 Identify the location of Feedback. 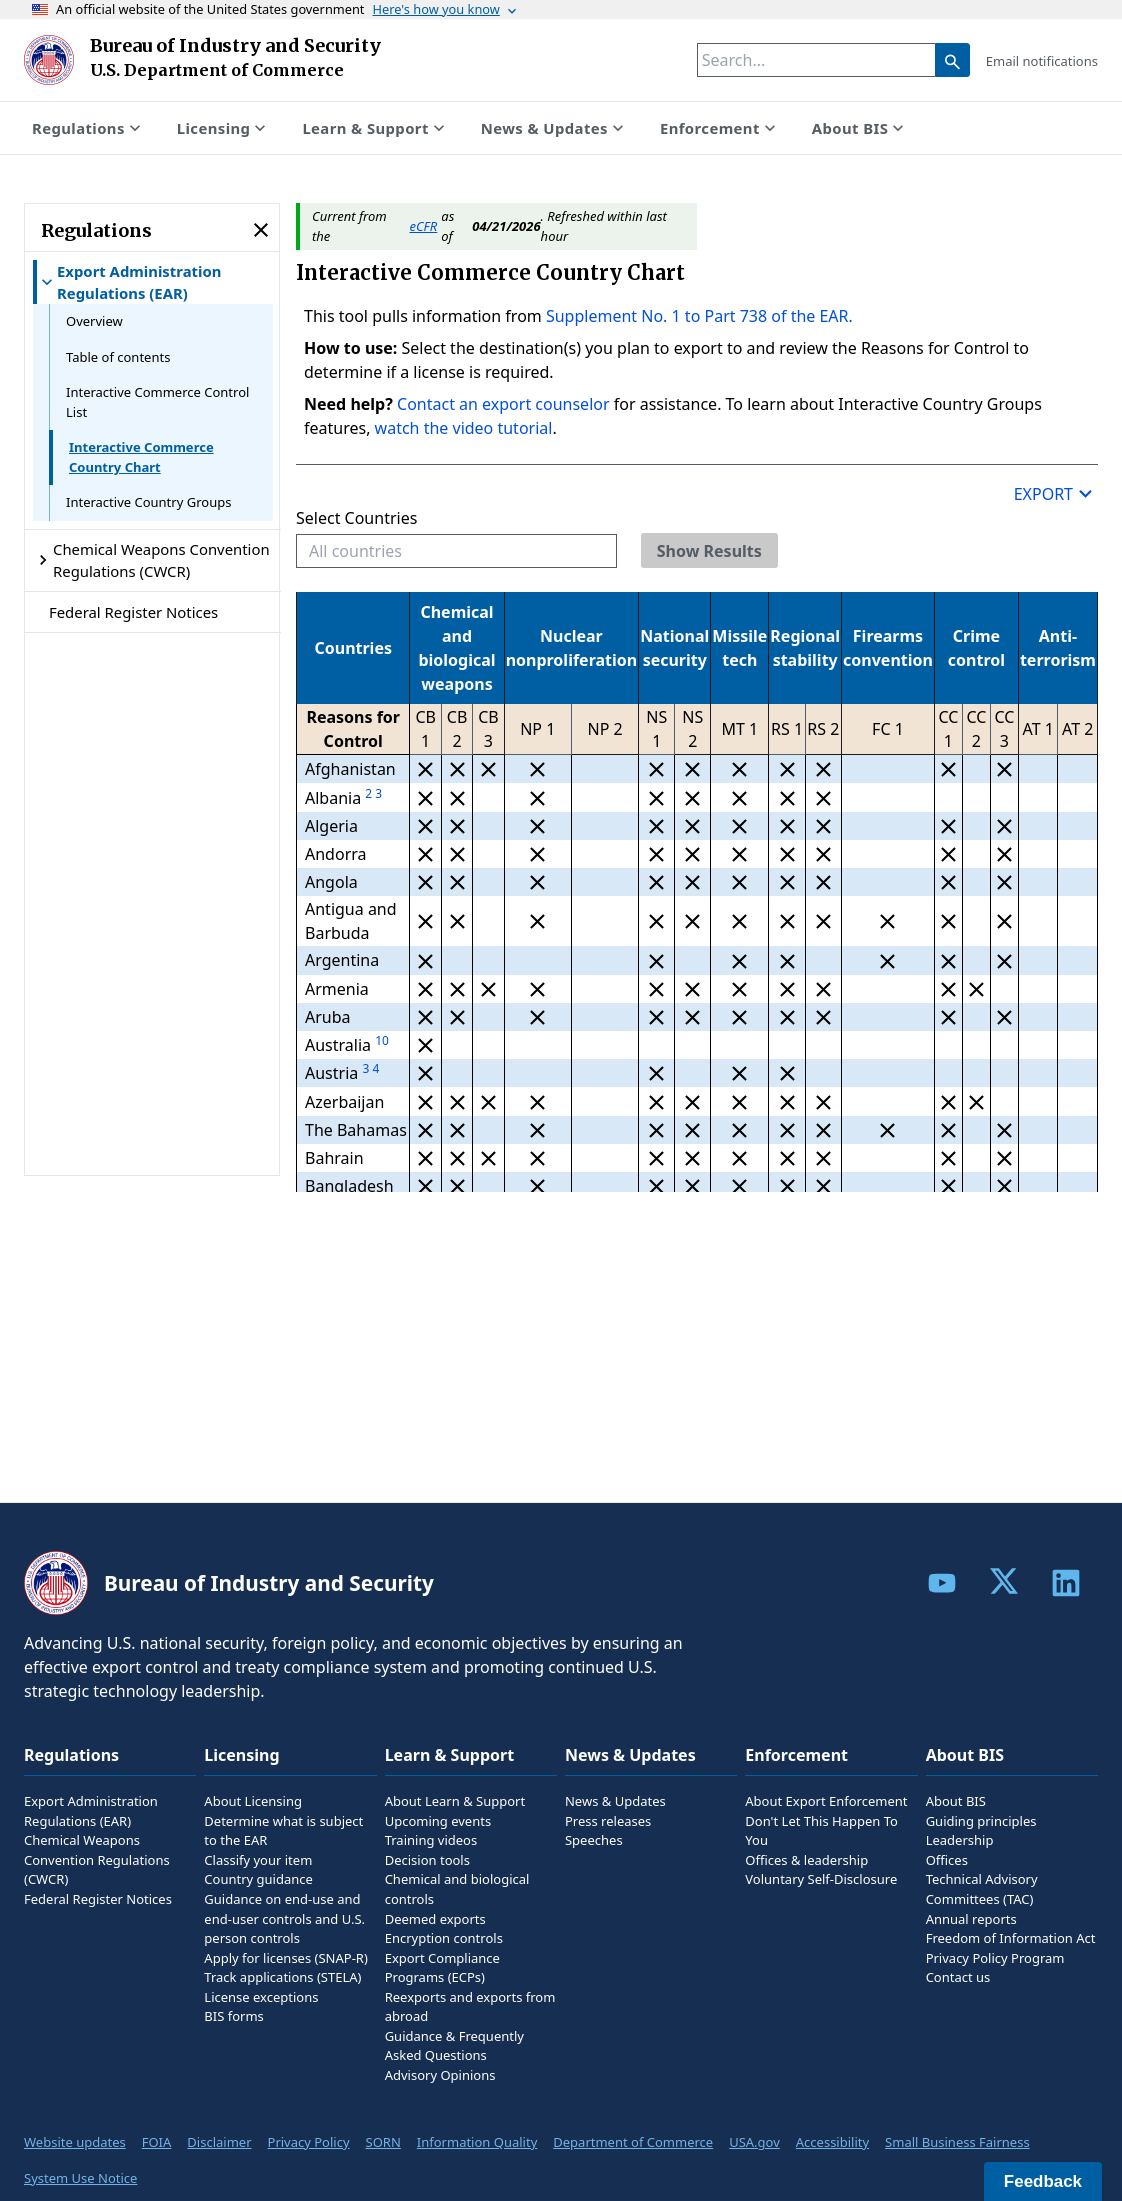
(1043, 2181).